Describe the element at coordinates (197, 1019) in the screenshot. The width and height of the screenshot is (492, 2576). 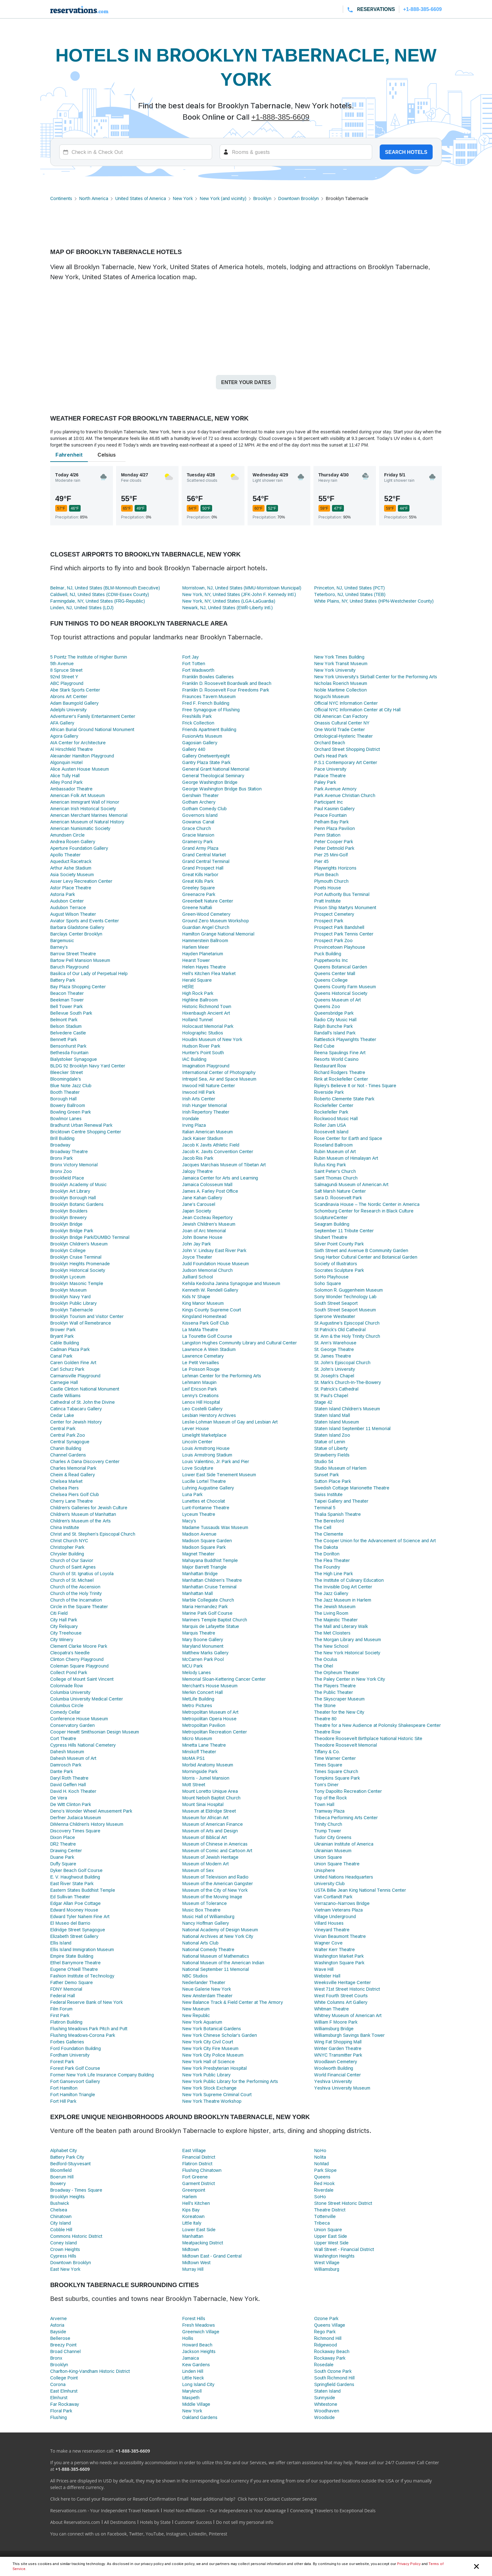
I see `Holland Tunnel` at that location.